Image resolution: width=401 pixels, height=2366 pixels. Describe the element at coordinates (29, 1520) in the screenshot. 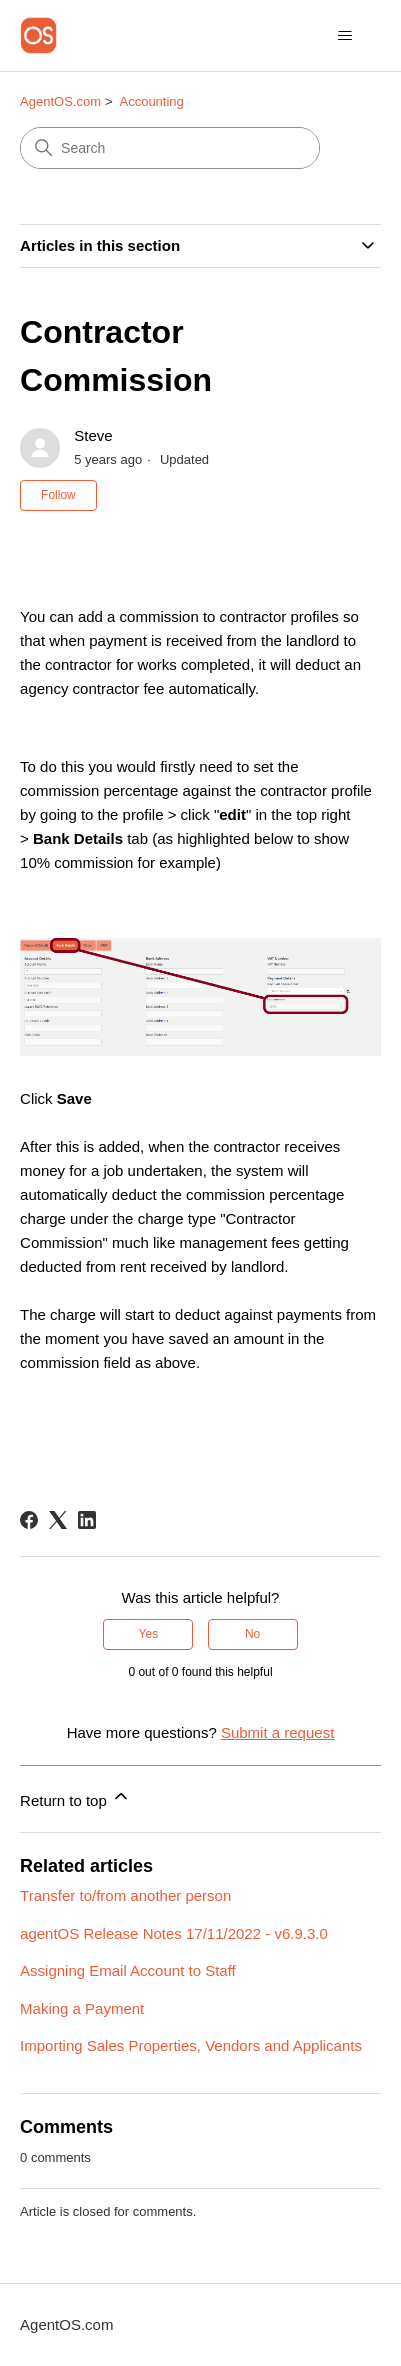

I see `[Facebook]` at that location.